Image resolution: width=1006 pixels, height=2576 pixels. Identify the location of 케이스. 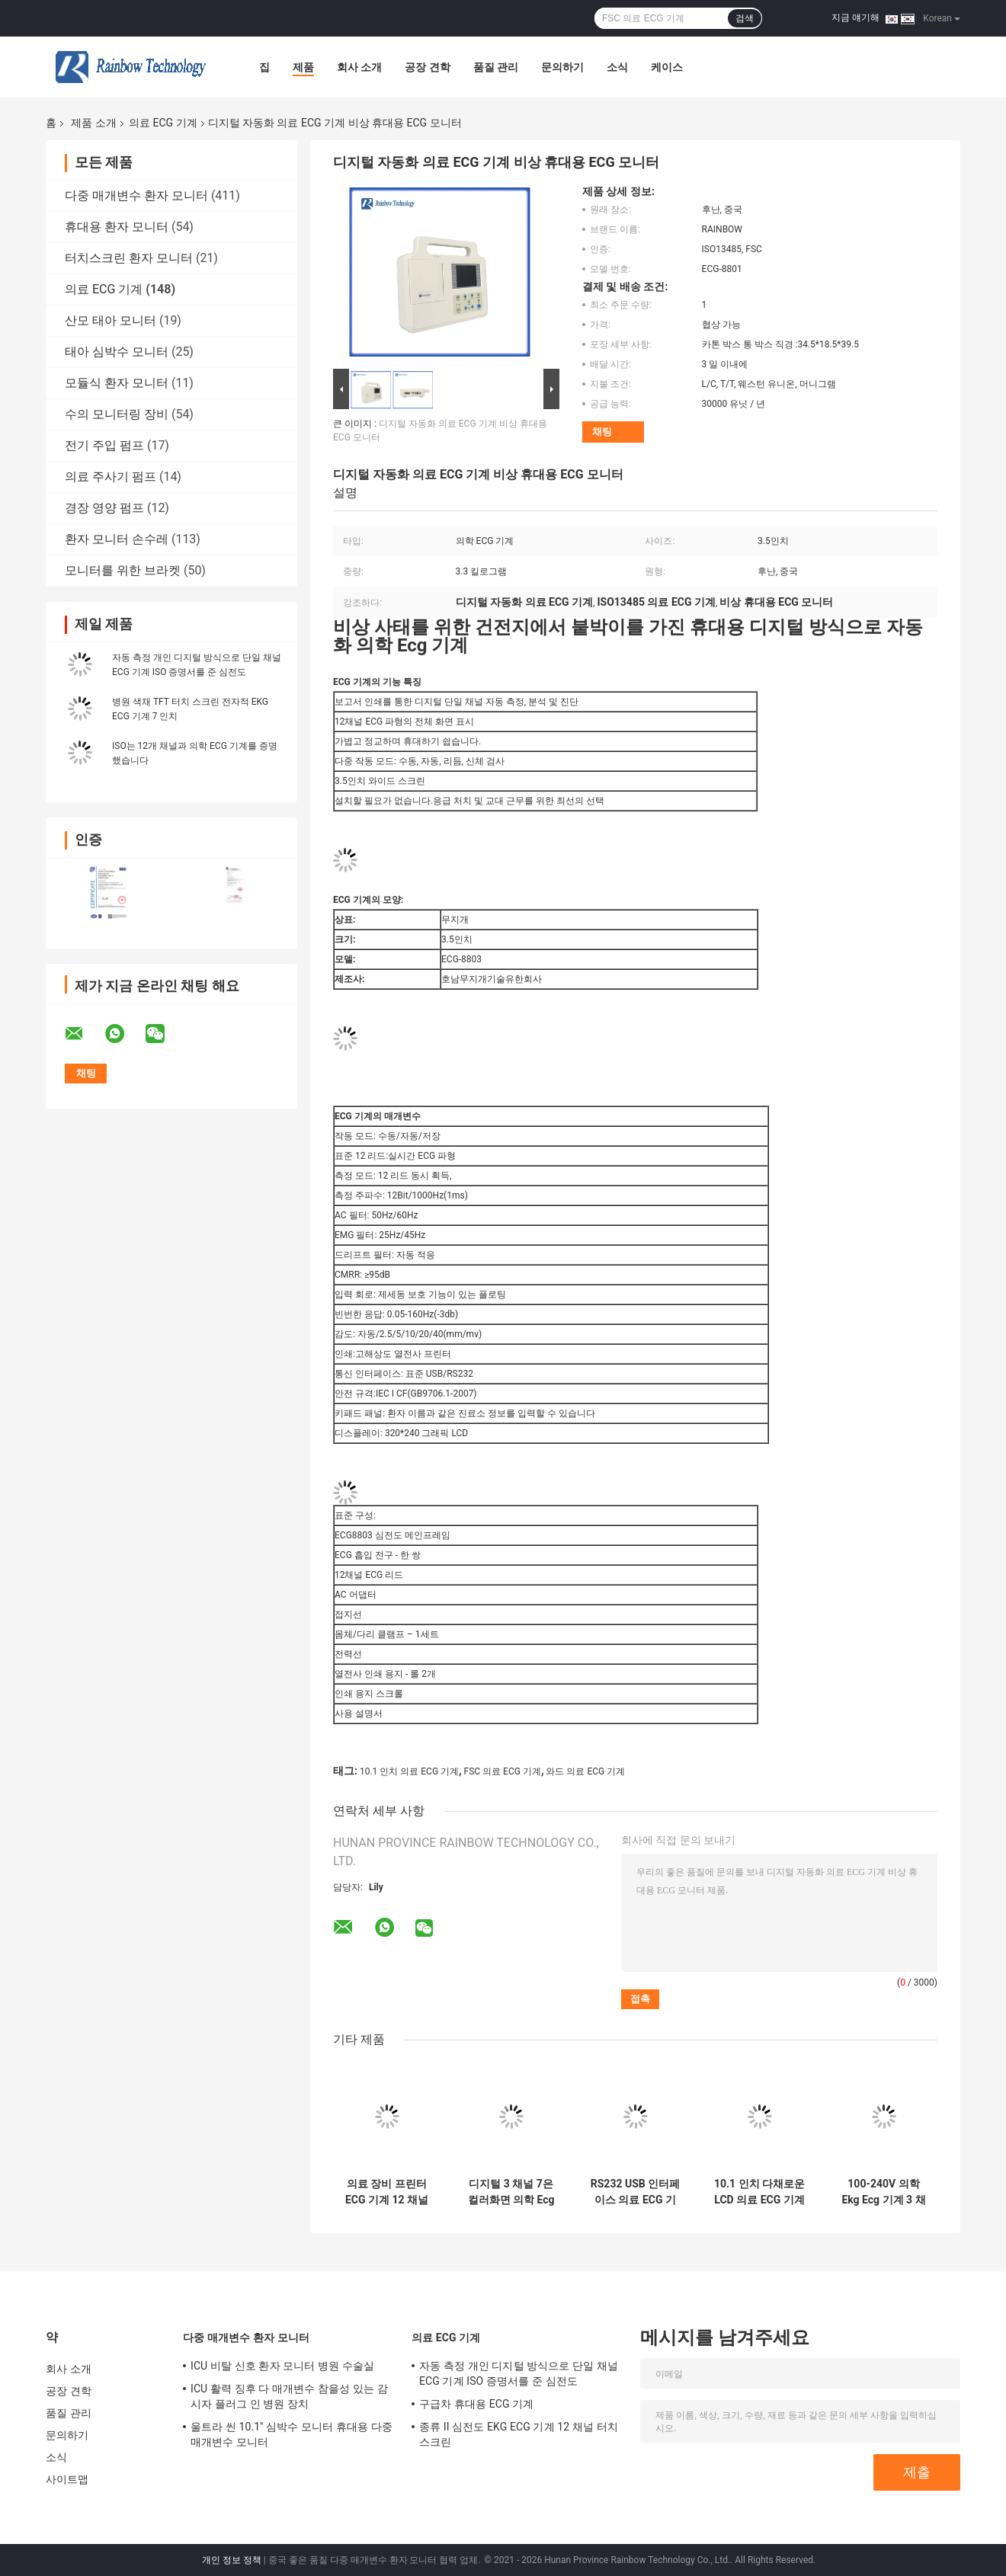
(667, 67).